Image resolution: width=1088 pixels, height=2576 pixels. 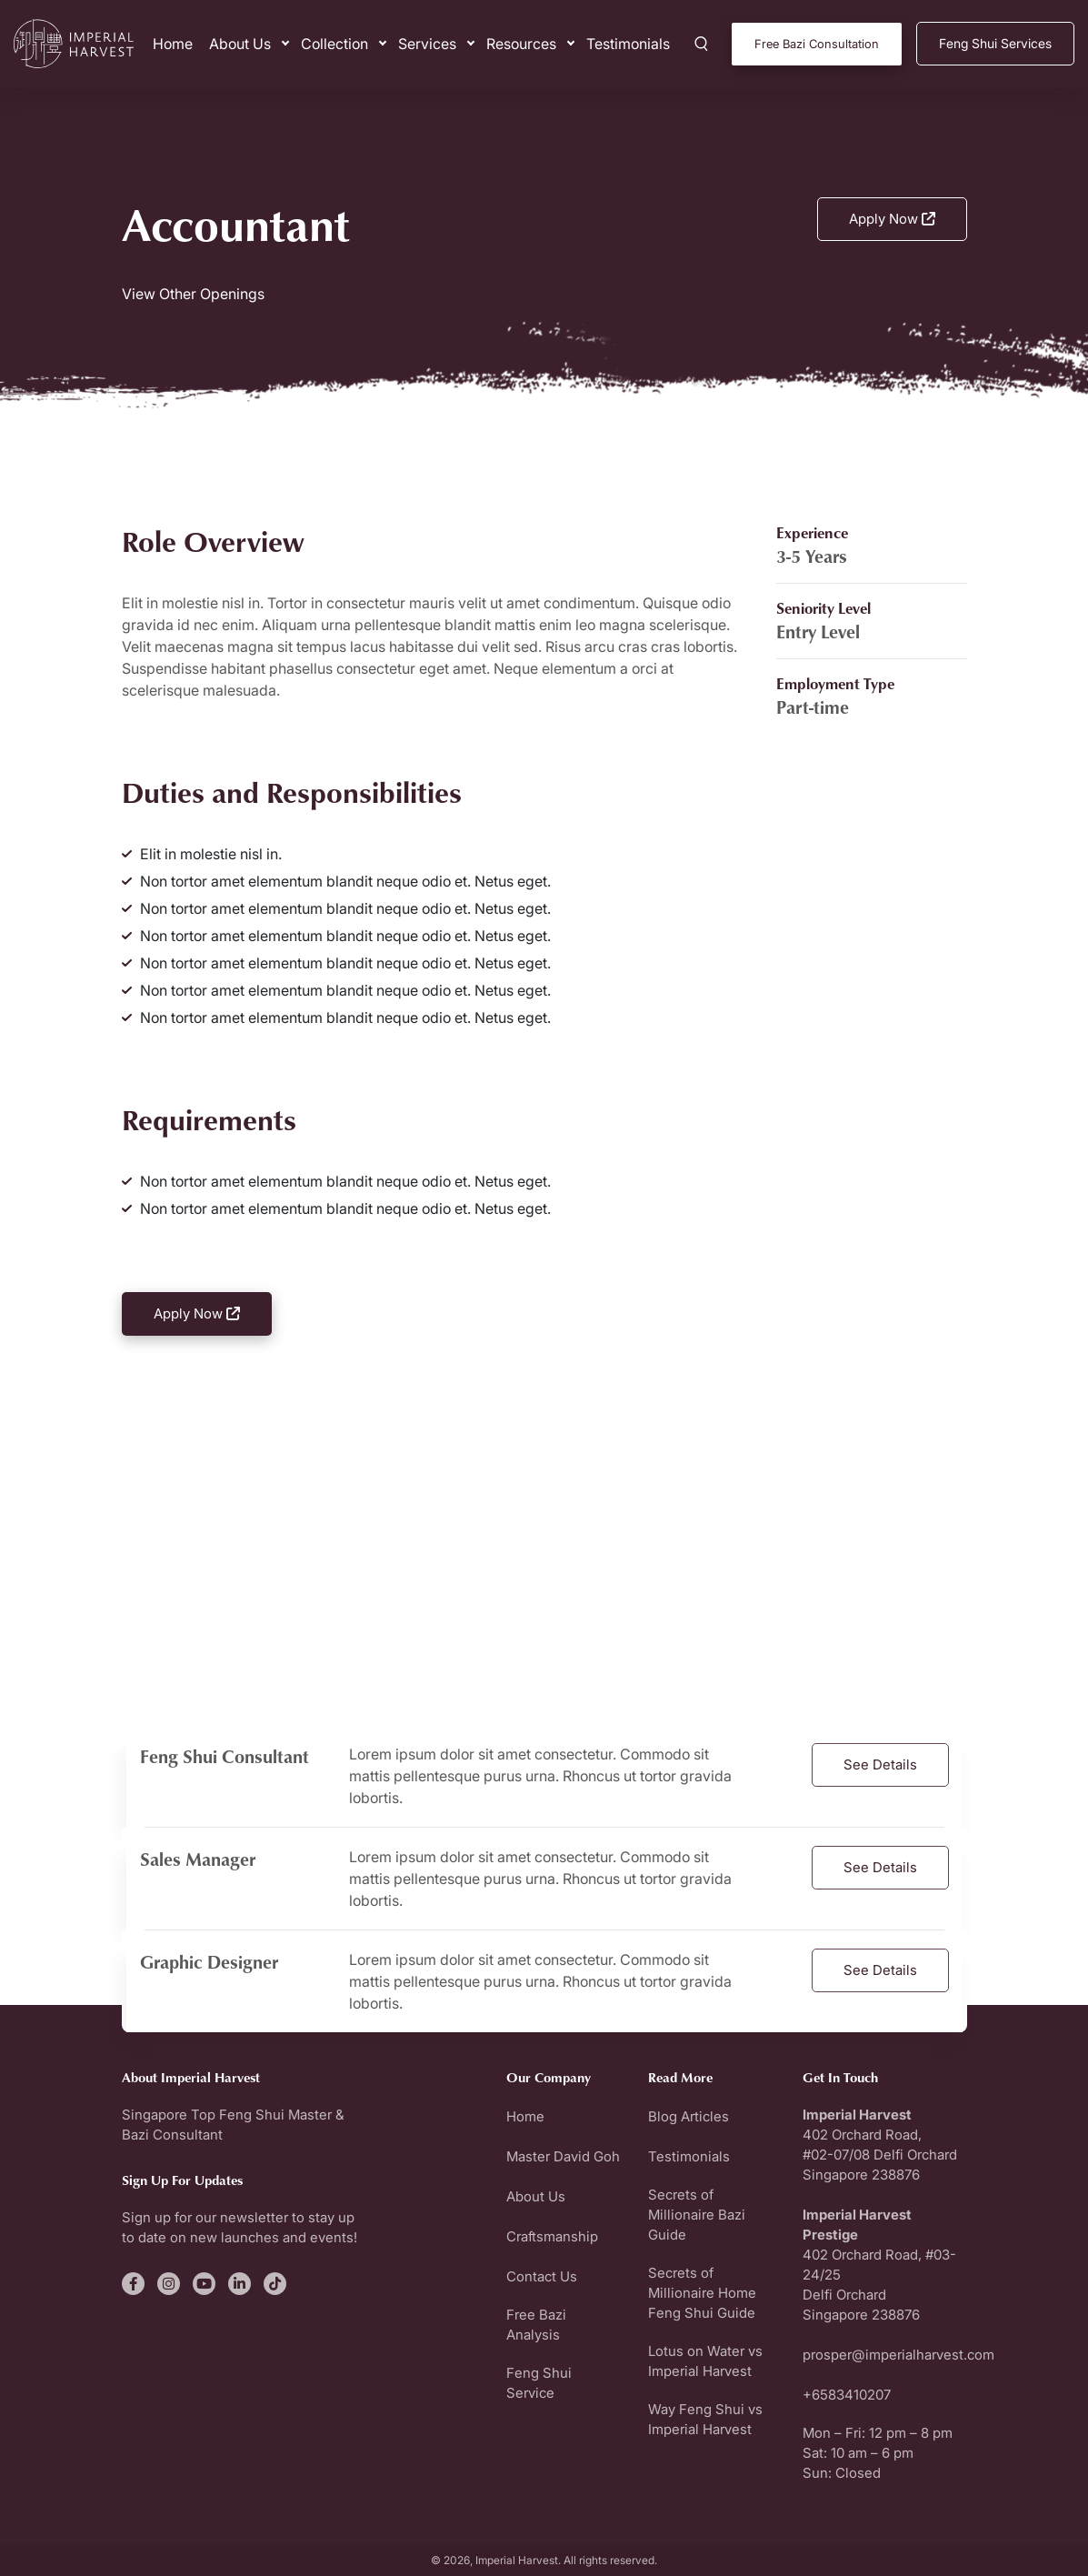 I want to click on [fa-brands fa-youtube], so click(x=204, y=2283).